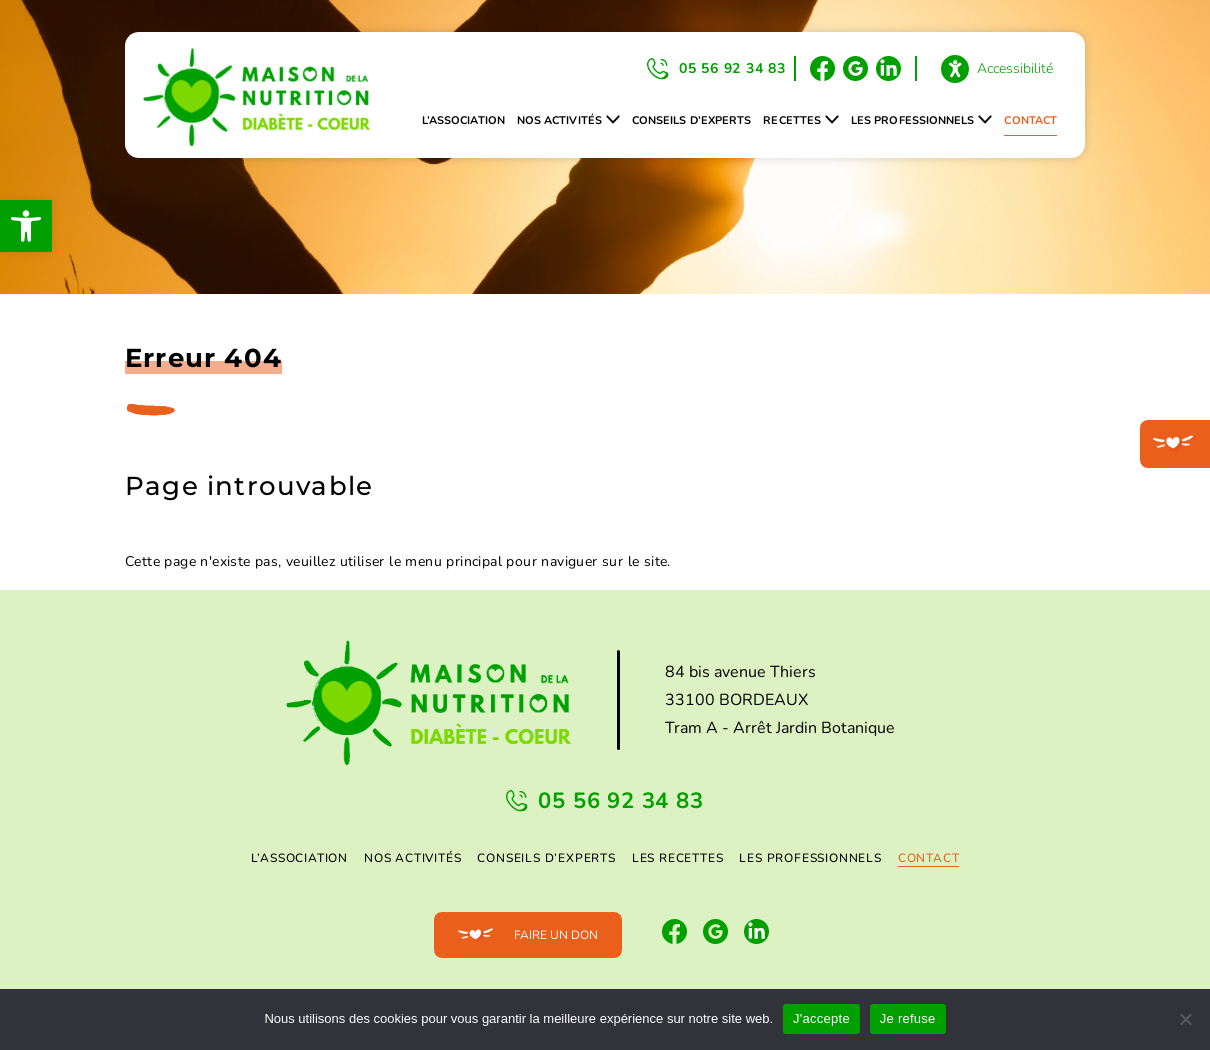  What do you see at coordinates (678, 858) in the screenshot?
I see `Les Recettes` at bounding box center [678, 858].